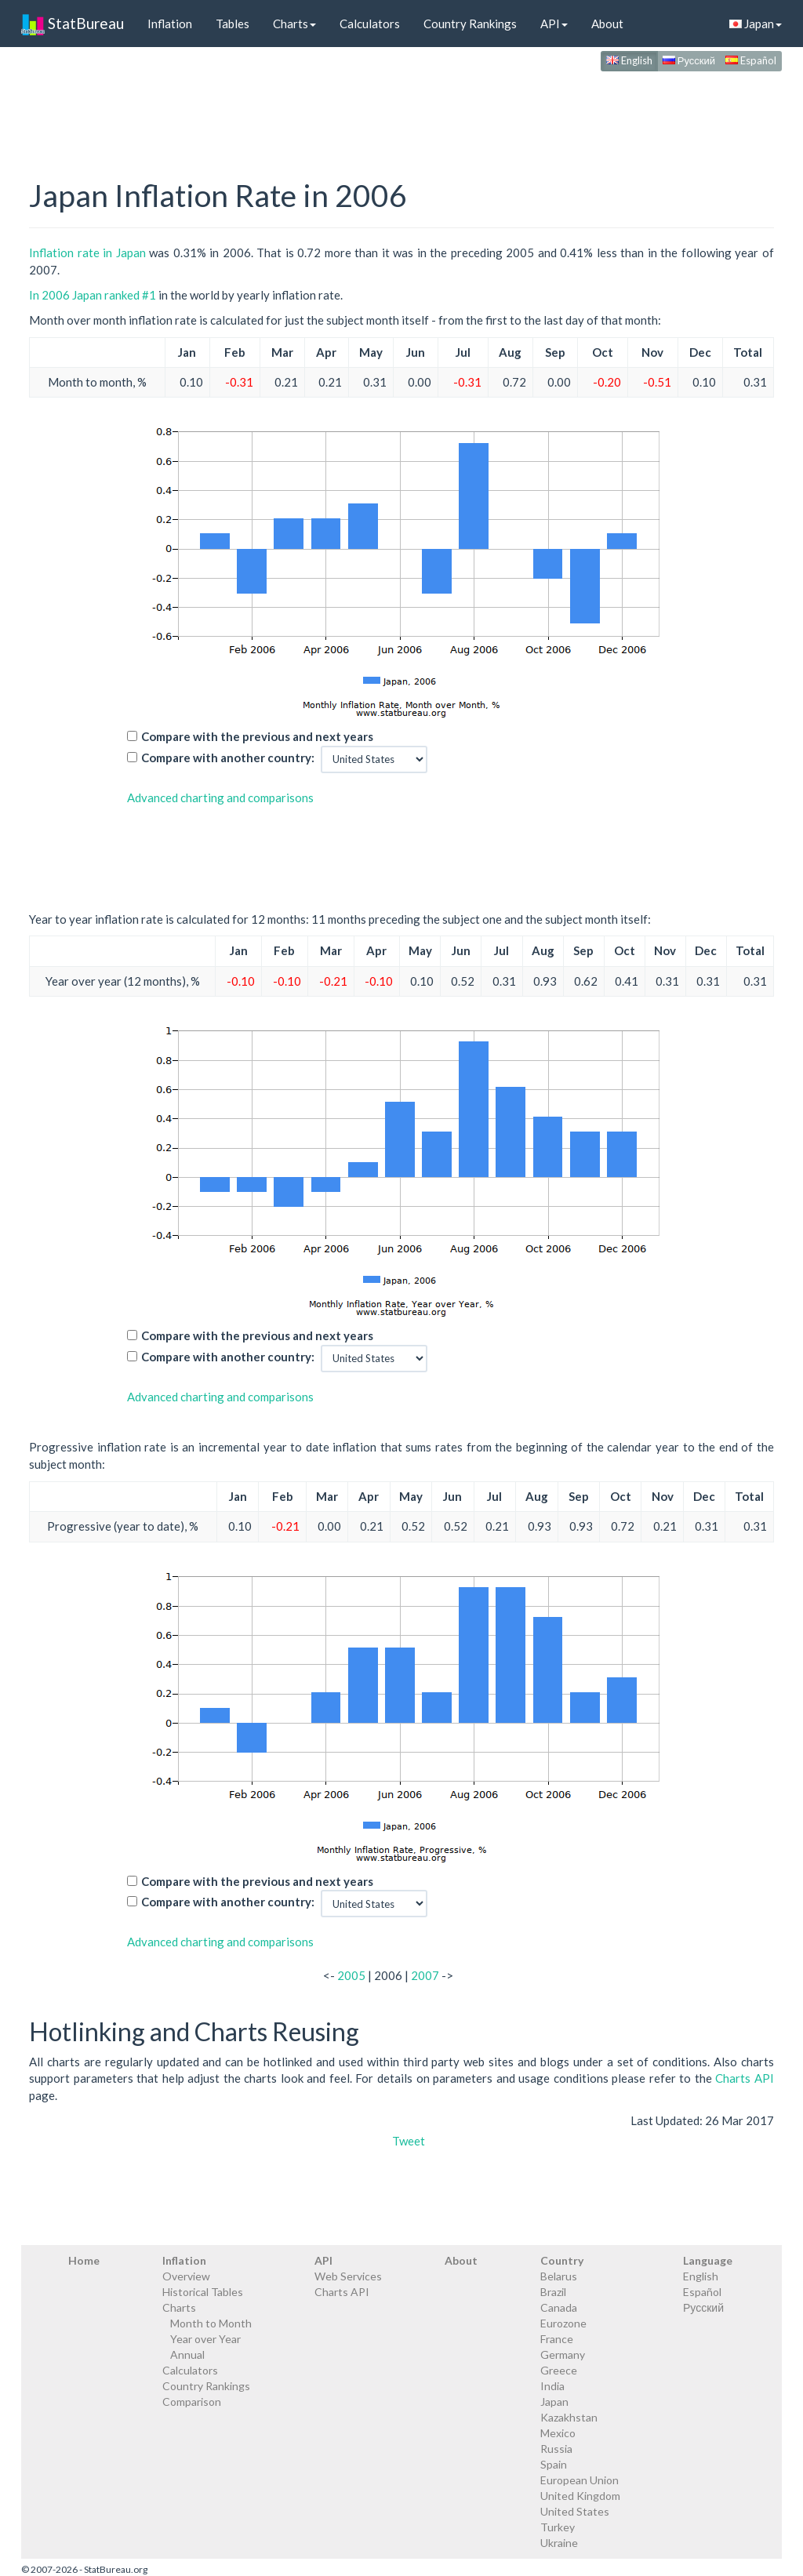 The image size is (803, 2576). What do you see at coordinates (750, 60) in the screenshot?
I see `Español` at bounding box center [750, 60].